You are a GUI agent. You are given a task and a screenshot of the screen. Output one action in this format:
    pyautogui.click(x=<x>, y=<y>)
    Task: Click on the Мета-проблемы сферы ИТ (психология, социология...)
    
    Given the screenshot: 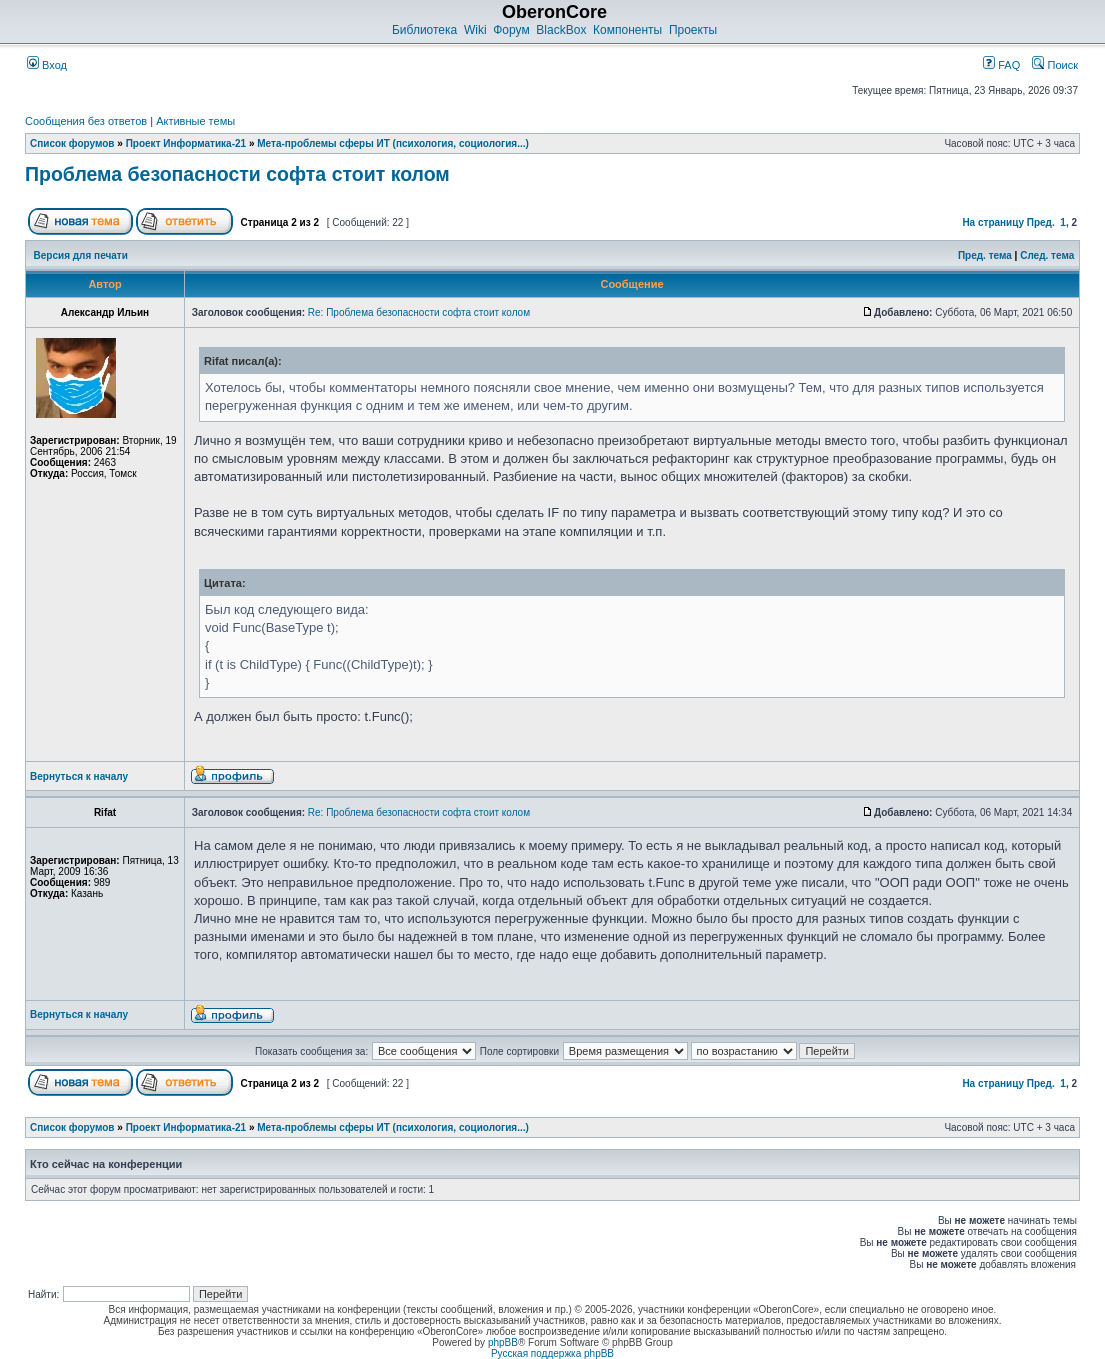 What is the action you would take?
    pyautogui.click(x=393, y=143)
    